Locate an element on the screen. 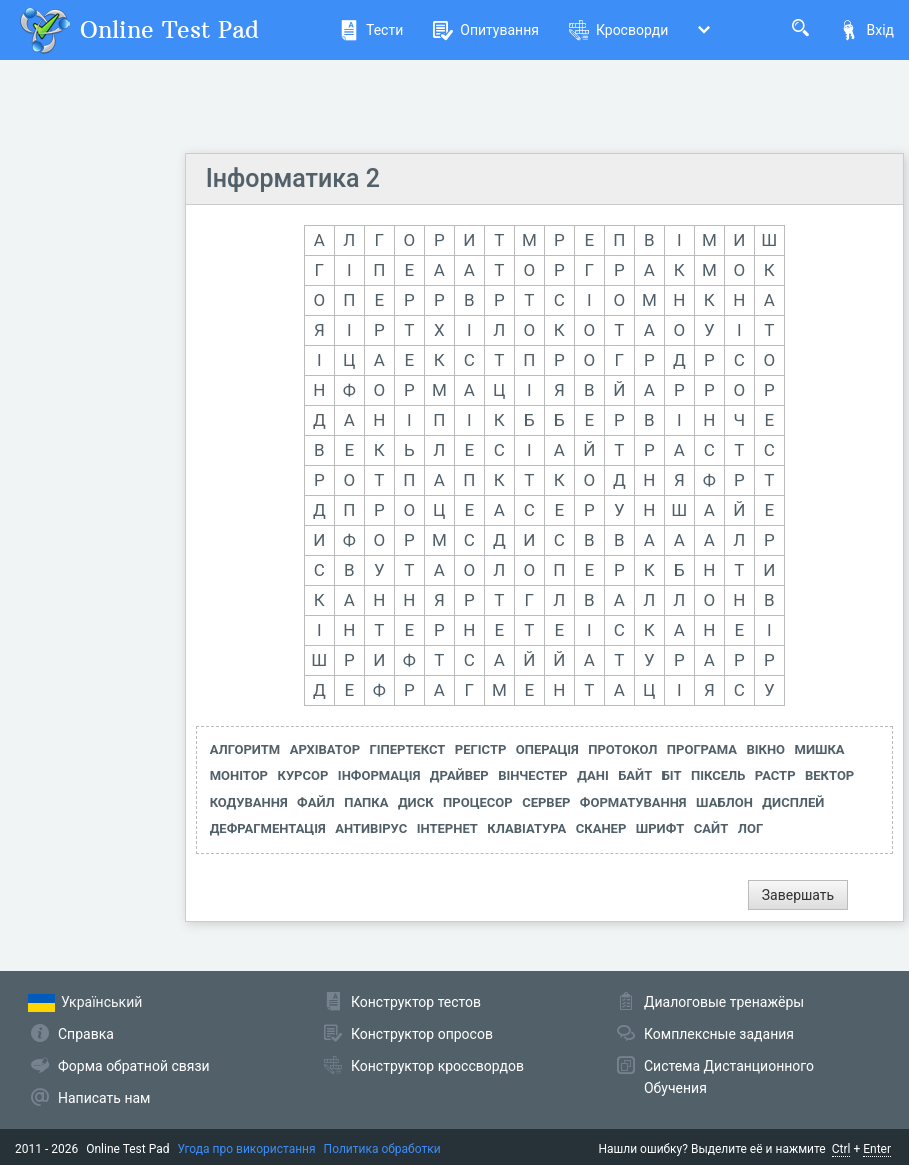  КОДУВАННЯ is located at coordinates (249, 802).